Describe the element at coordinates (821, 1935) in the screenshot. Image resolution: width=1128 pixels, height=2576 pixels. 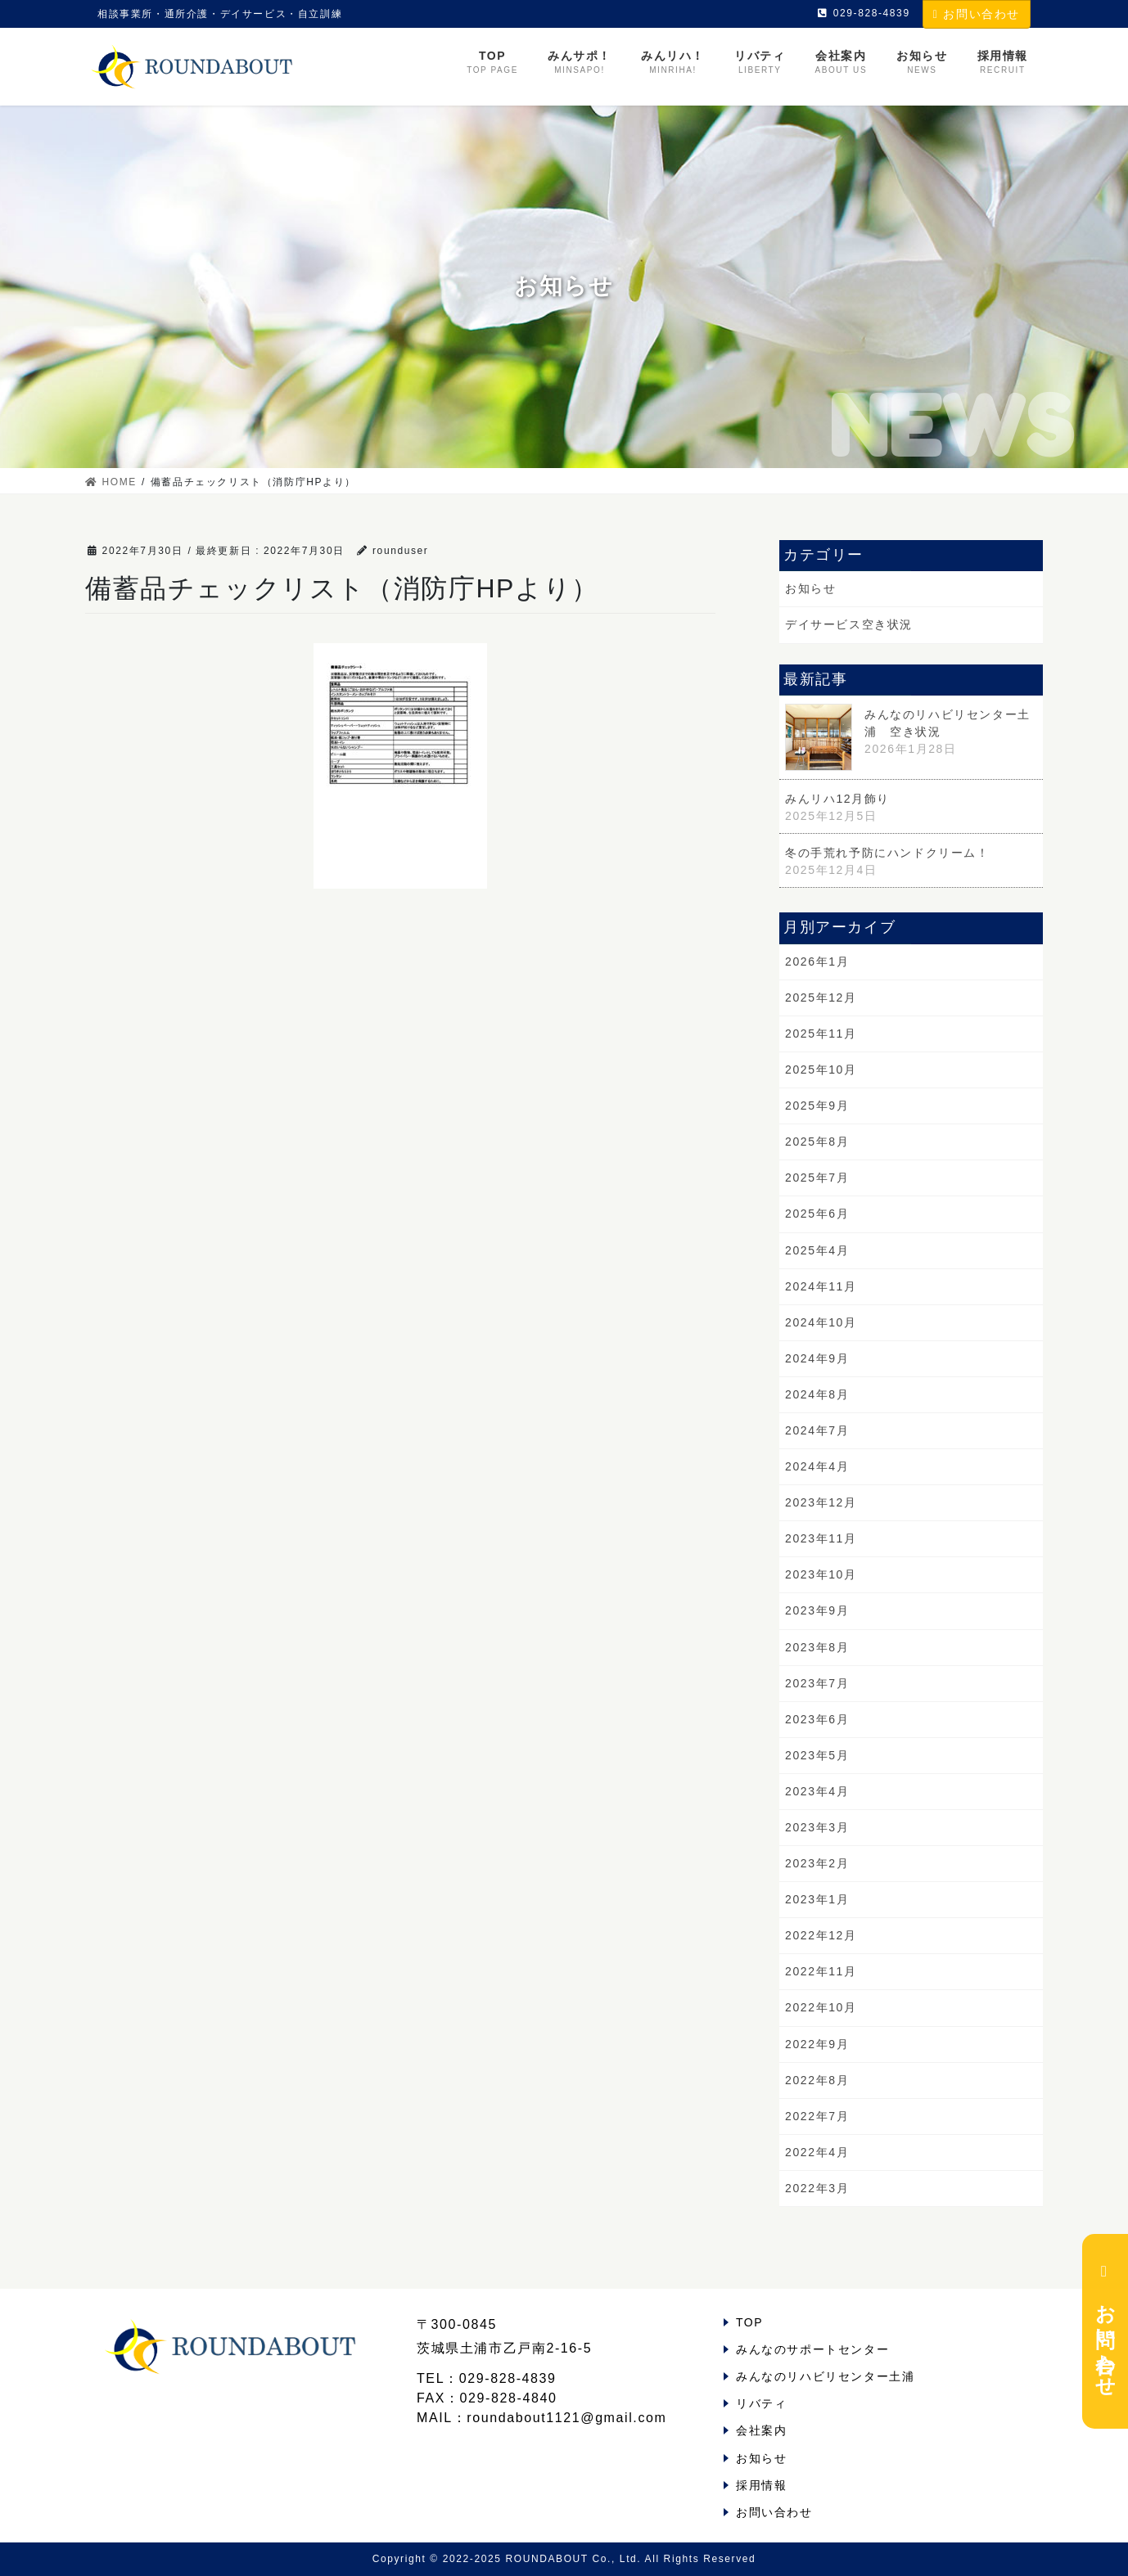
I see `2022年12月` at that location.